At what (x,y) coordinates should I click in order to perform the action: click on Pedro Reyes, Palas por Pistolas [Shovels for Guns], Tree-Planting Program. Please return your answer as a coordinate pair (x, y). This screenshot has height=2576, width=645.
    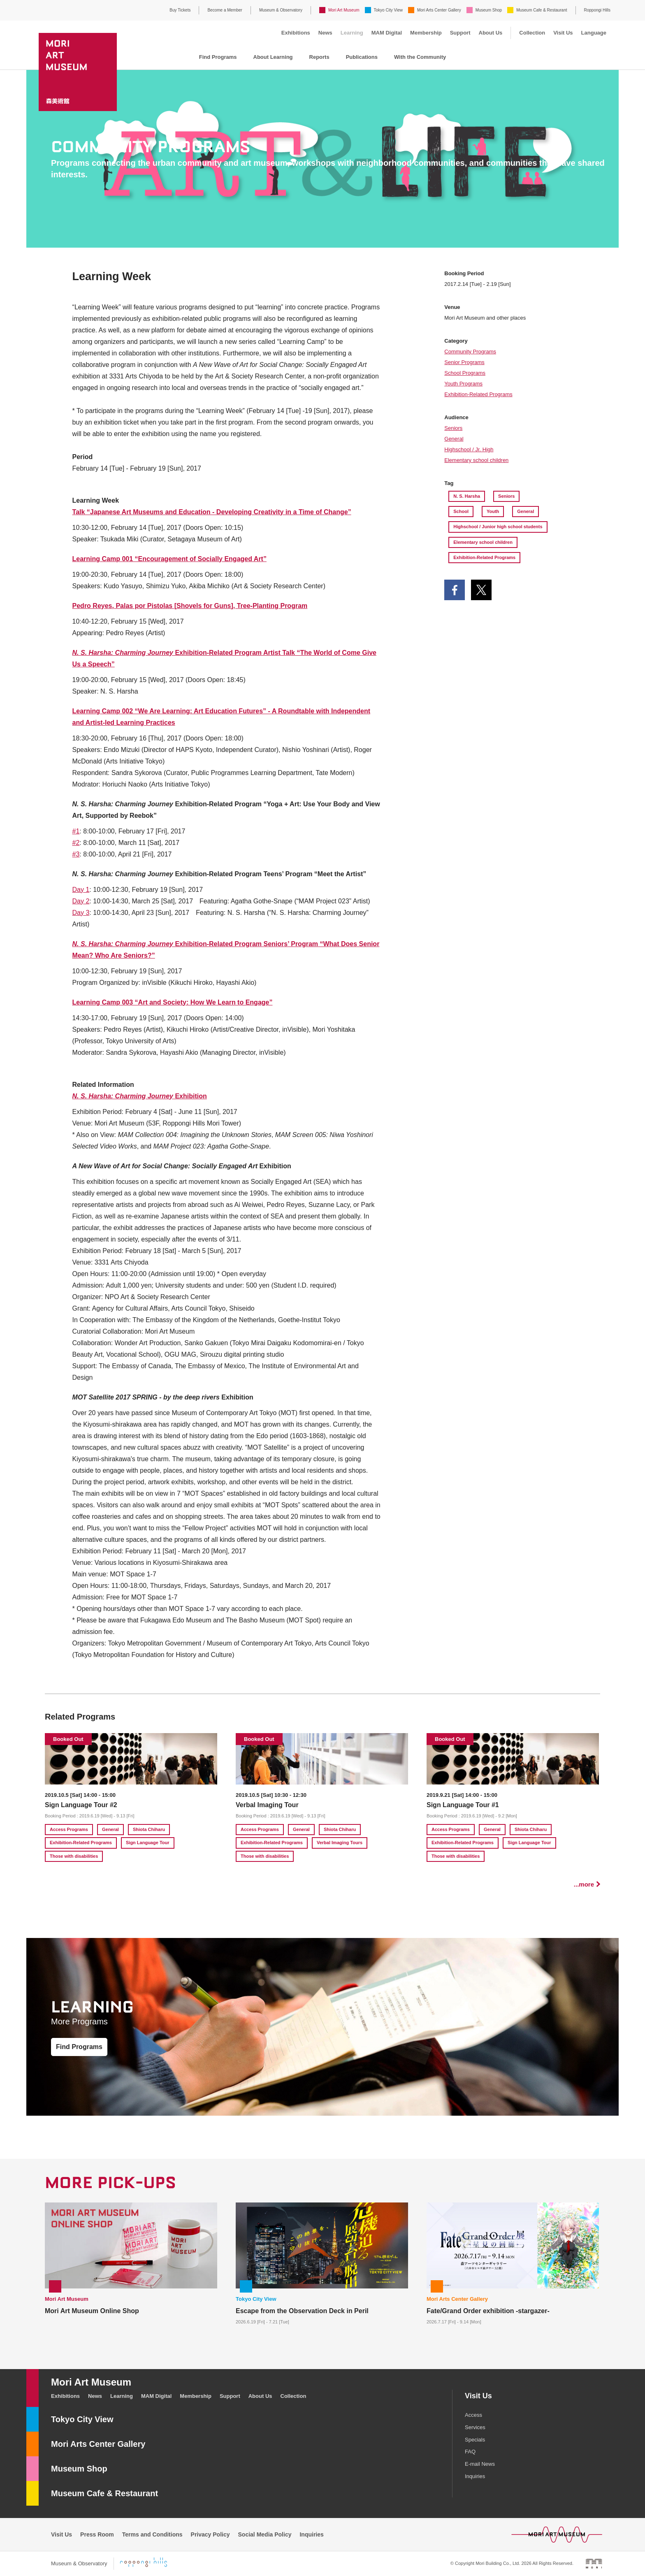
    Looking at the image, I should click on (190, 605).